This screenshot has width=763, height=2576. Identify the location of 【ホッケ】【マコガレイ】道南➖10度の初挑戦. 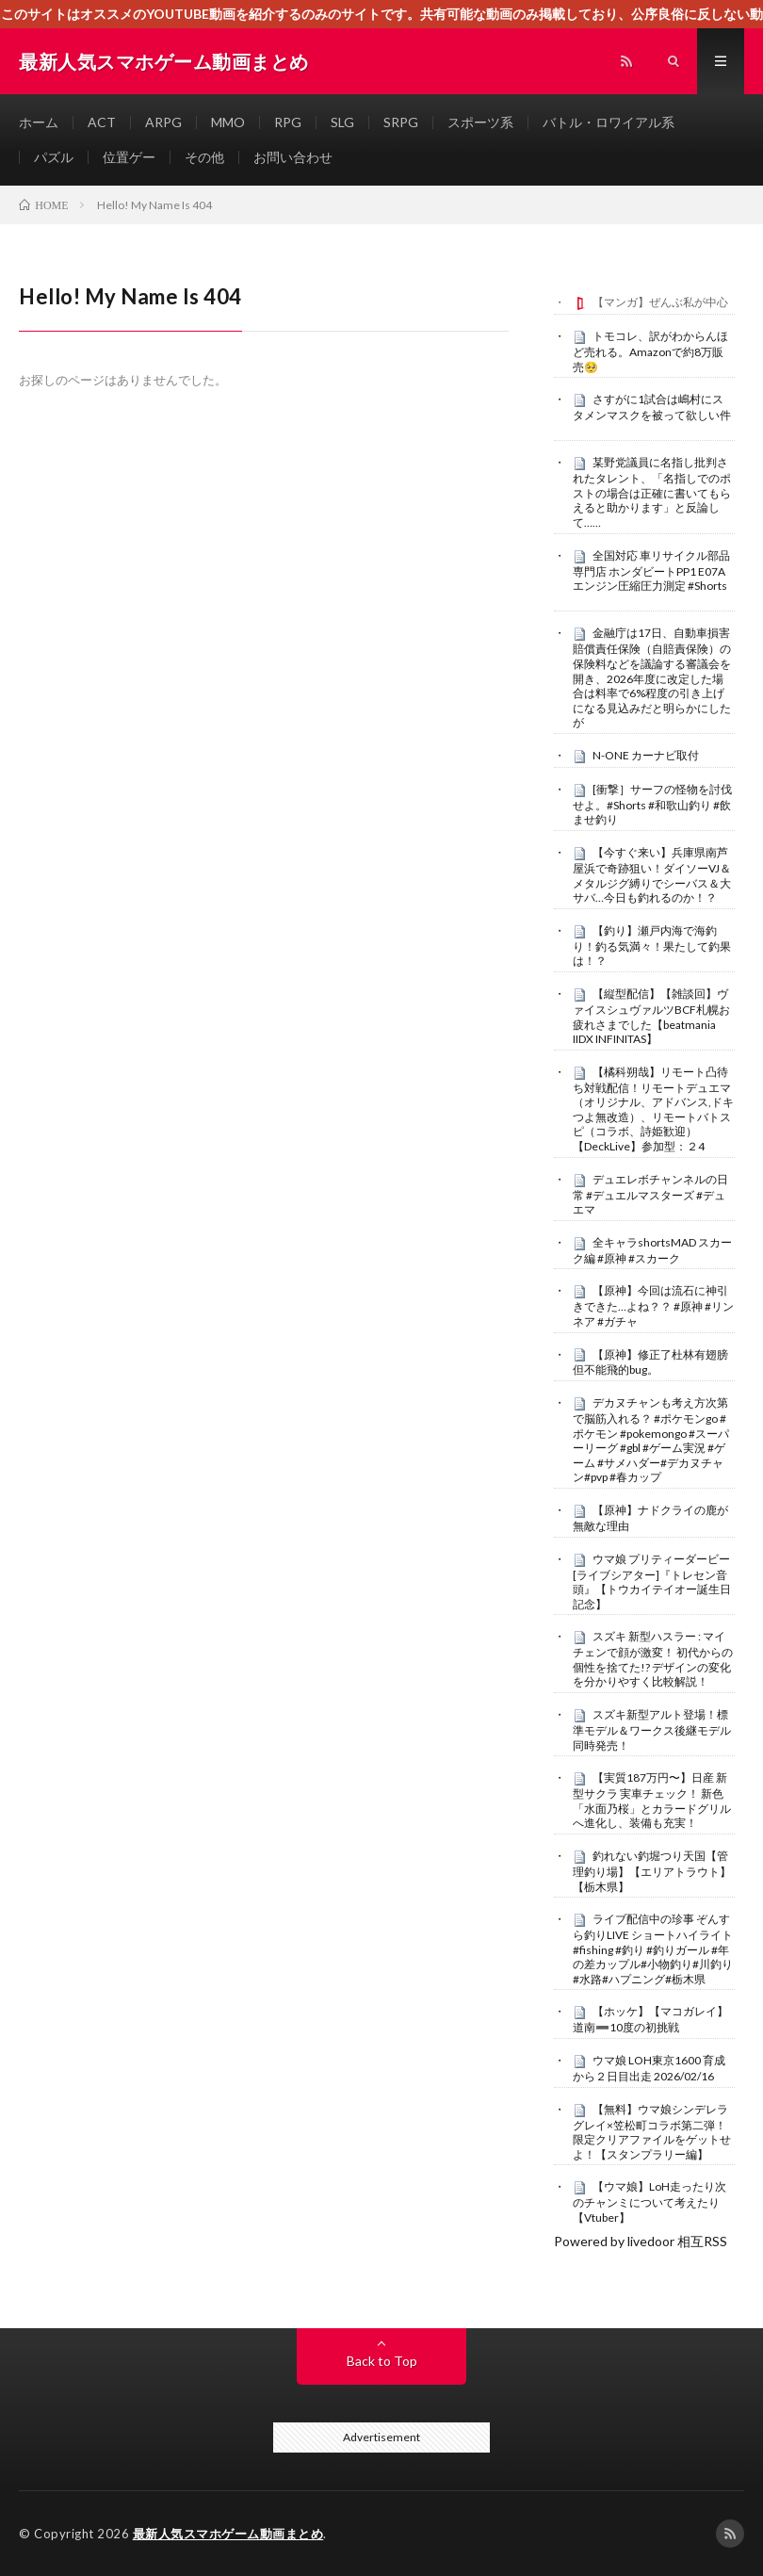
(650, 2019).